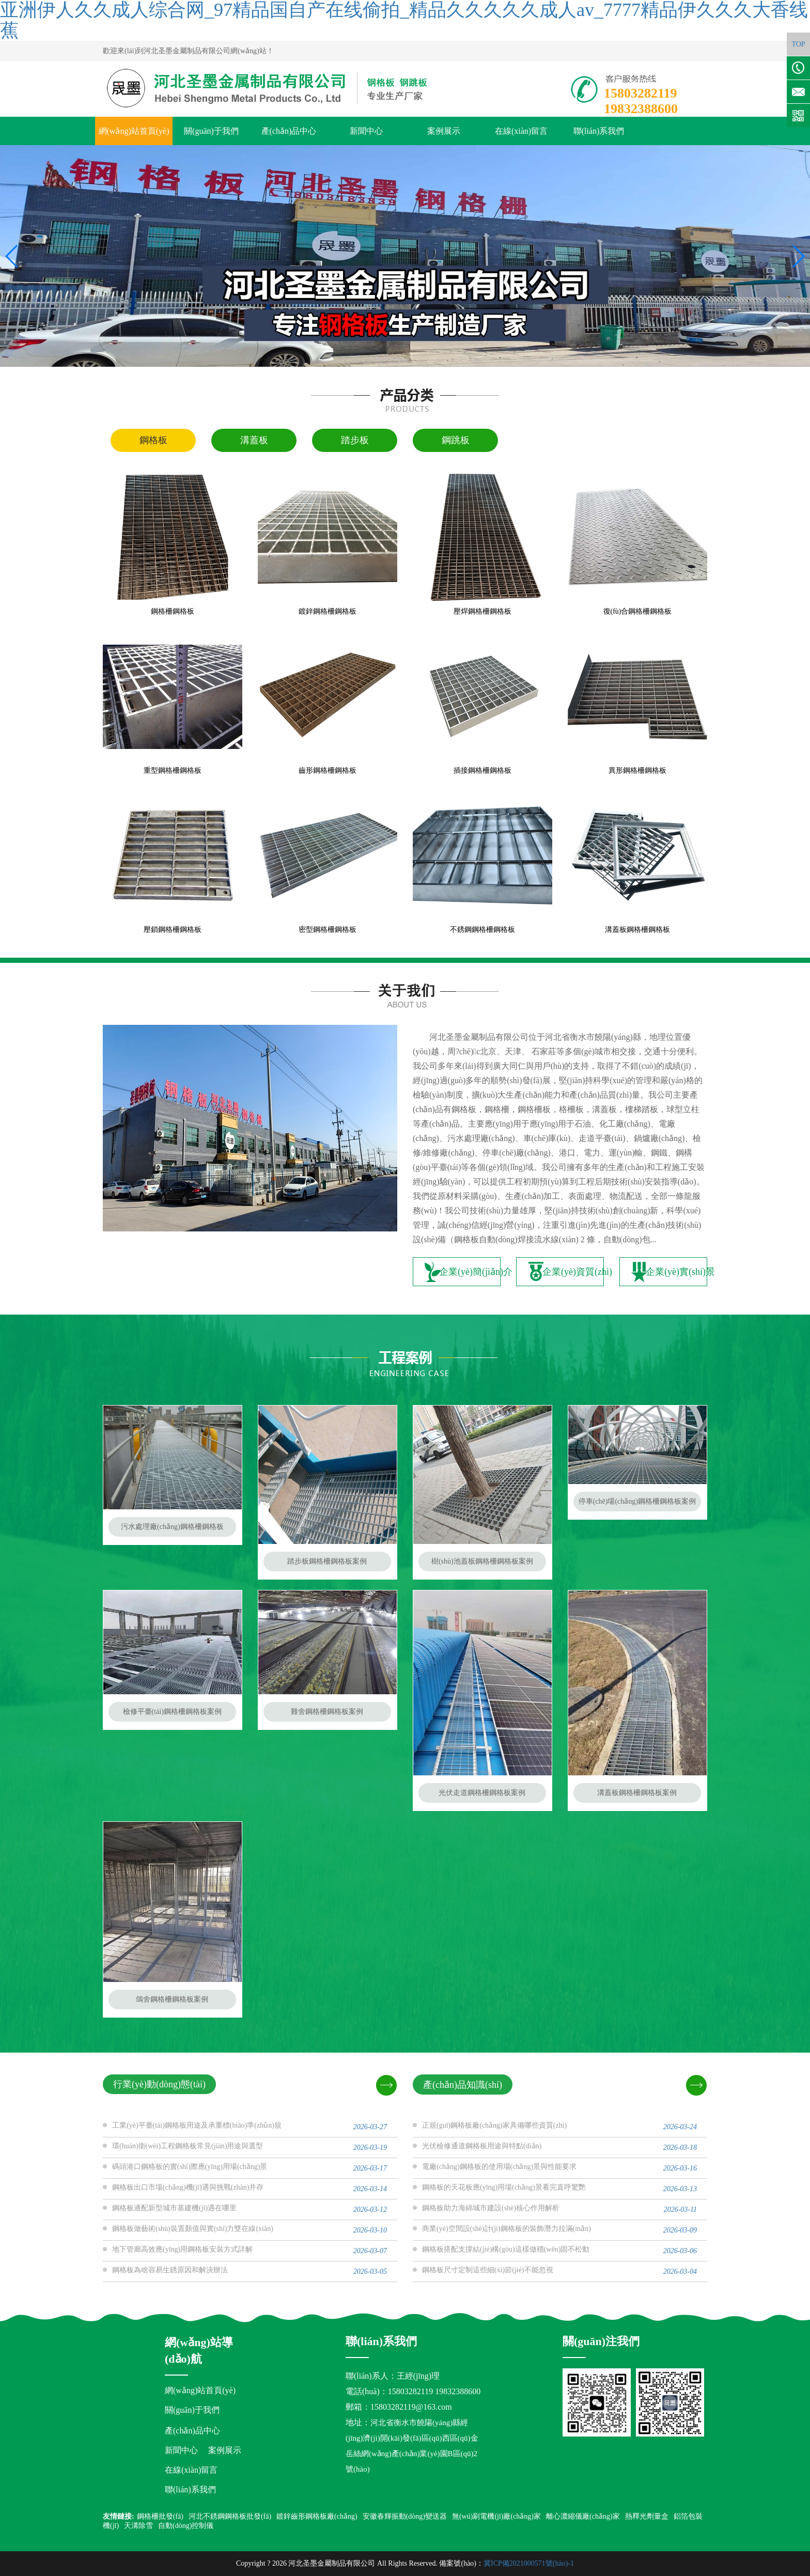  Describe the element at coordinates (482, 1793) in the screenshot. I see `光伏走道鋼格柵鋼格板案例` at that location.